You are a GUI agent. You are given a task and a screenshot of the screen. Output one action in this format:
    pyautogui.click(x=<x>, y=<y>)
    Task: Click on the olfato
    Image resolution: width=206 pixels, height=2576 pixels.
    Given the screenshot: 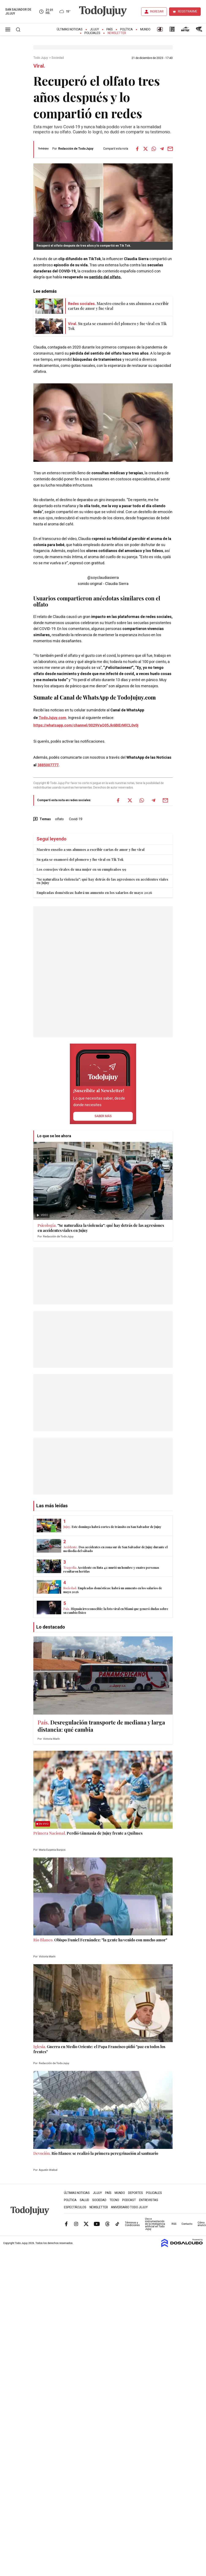 What is the action you would take?
    pyautogui.click(x=59, y=819)
    